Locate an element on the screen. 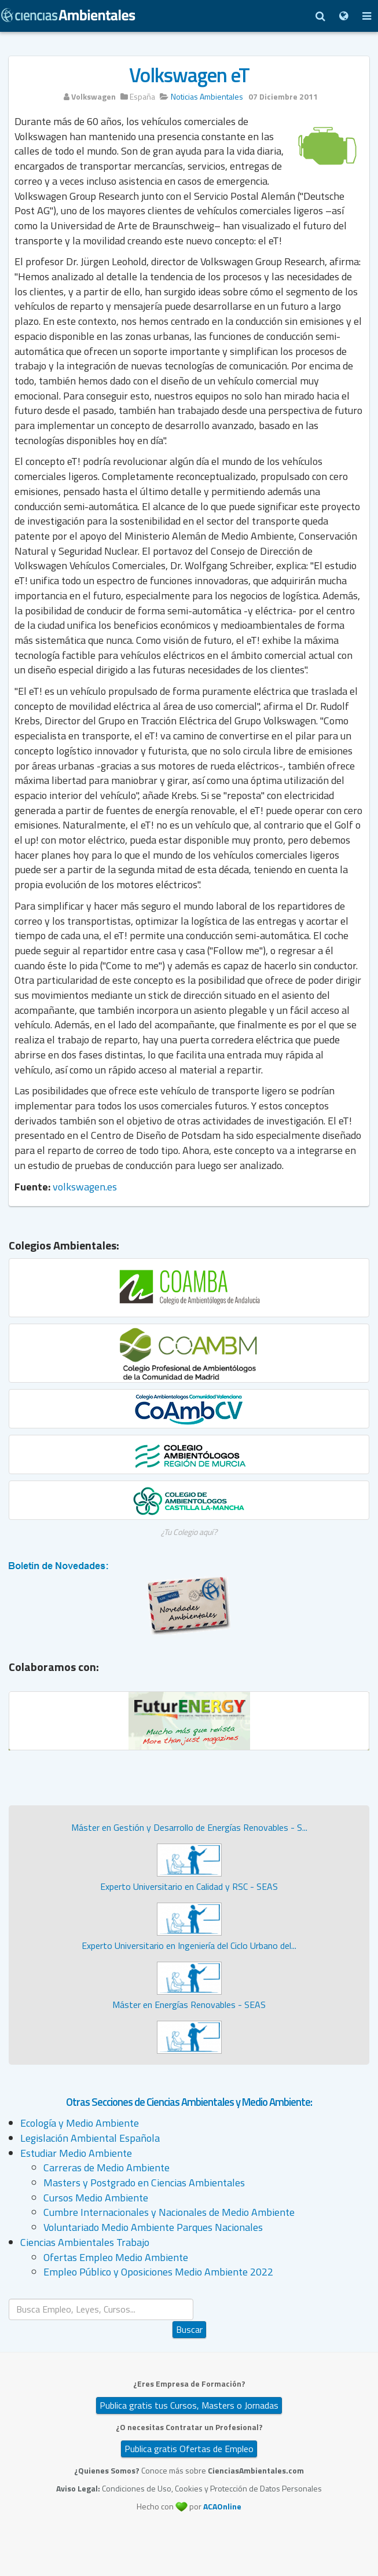 This screenshot has width=378, height=2576. Estudiar Medio Ambiente is located at coordinates (76, 2153).